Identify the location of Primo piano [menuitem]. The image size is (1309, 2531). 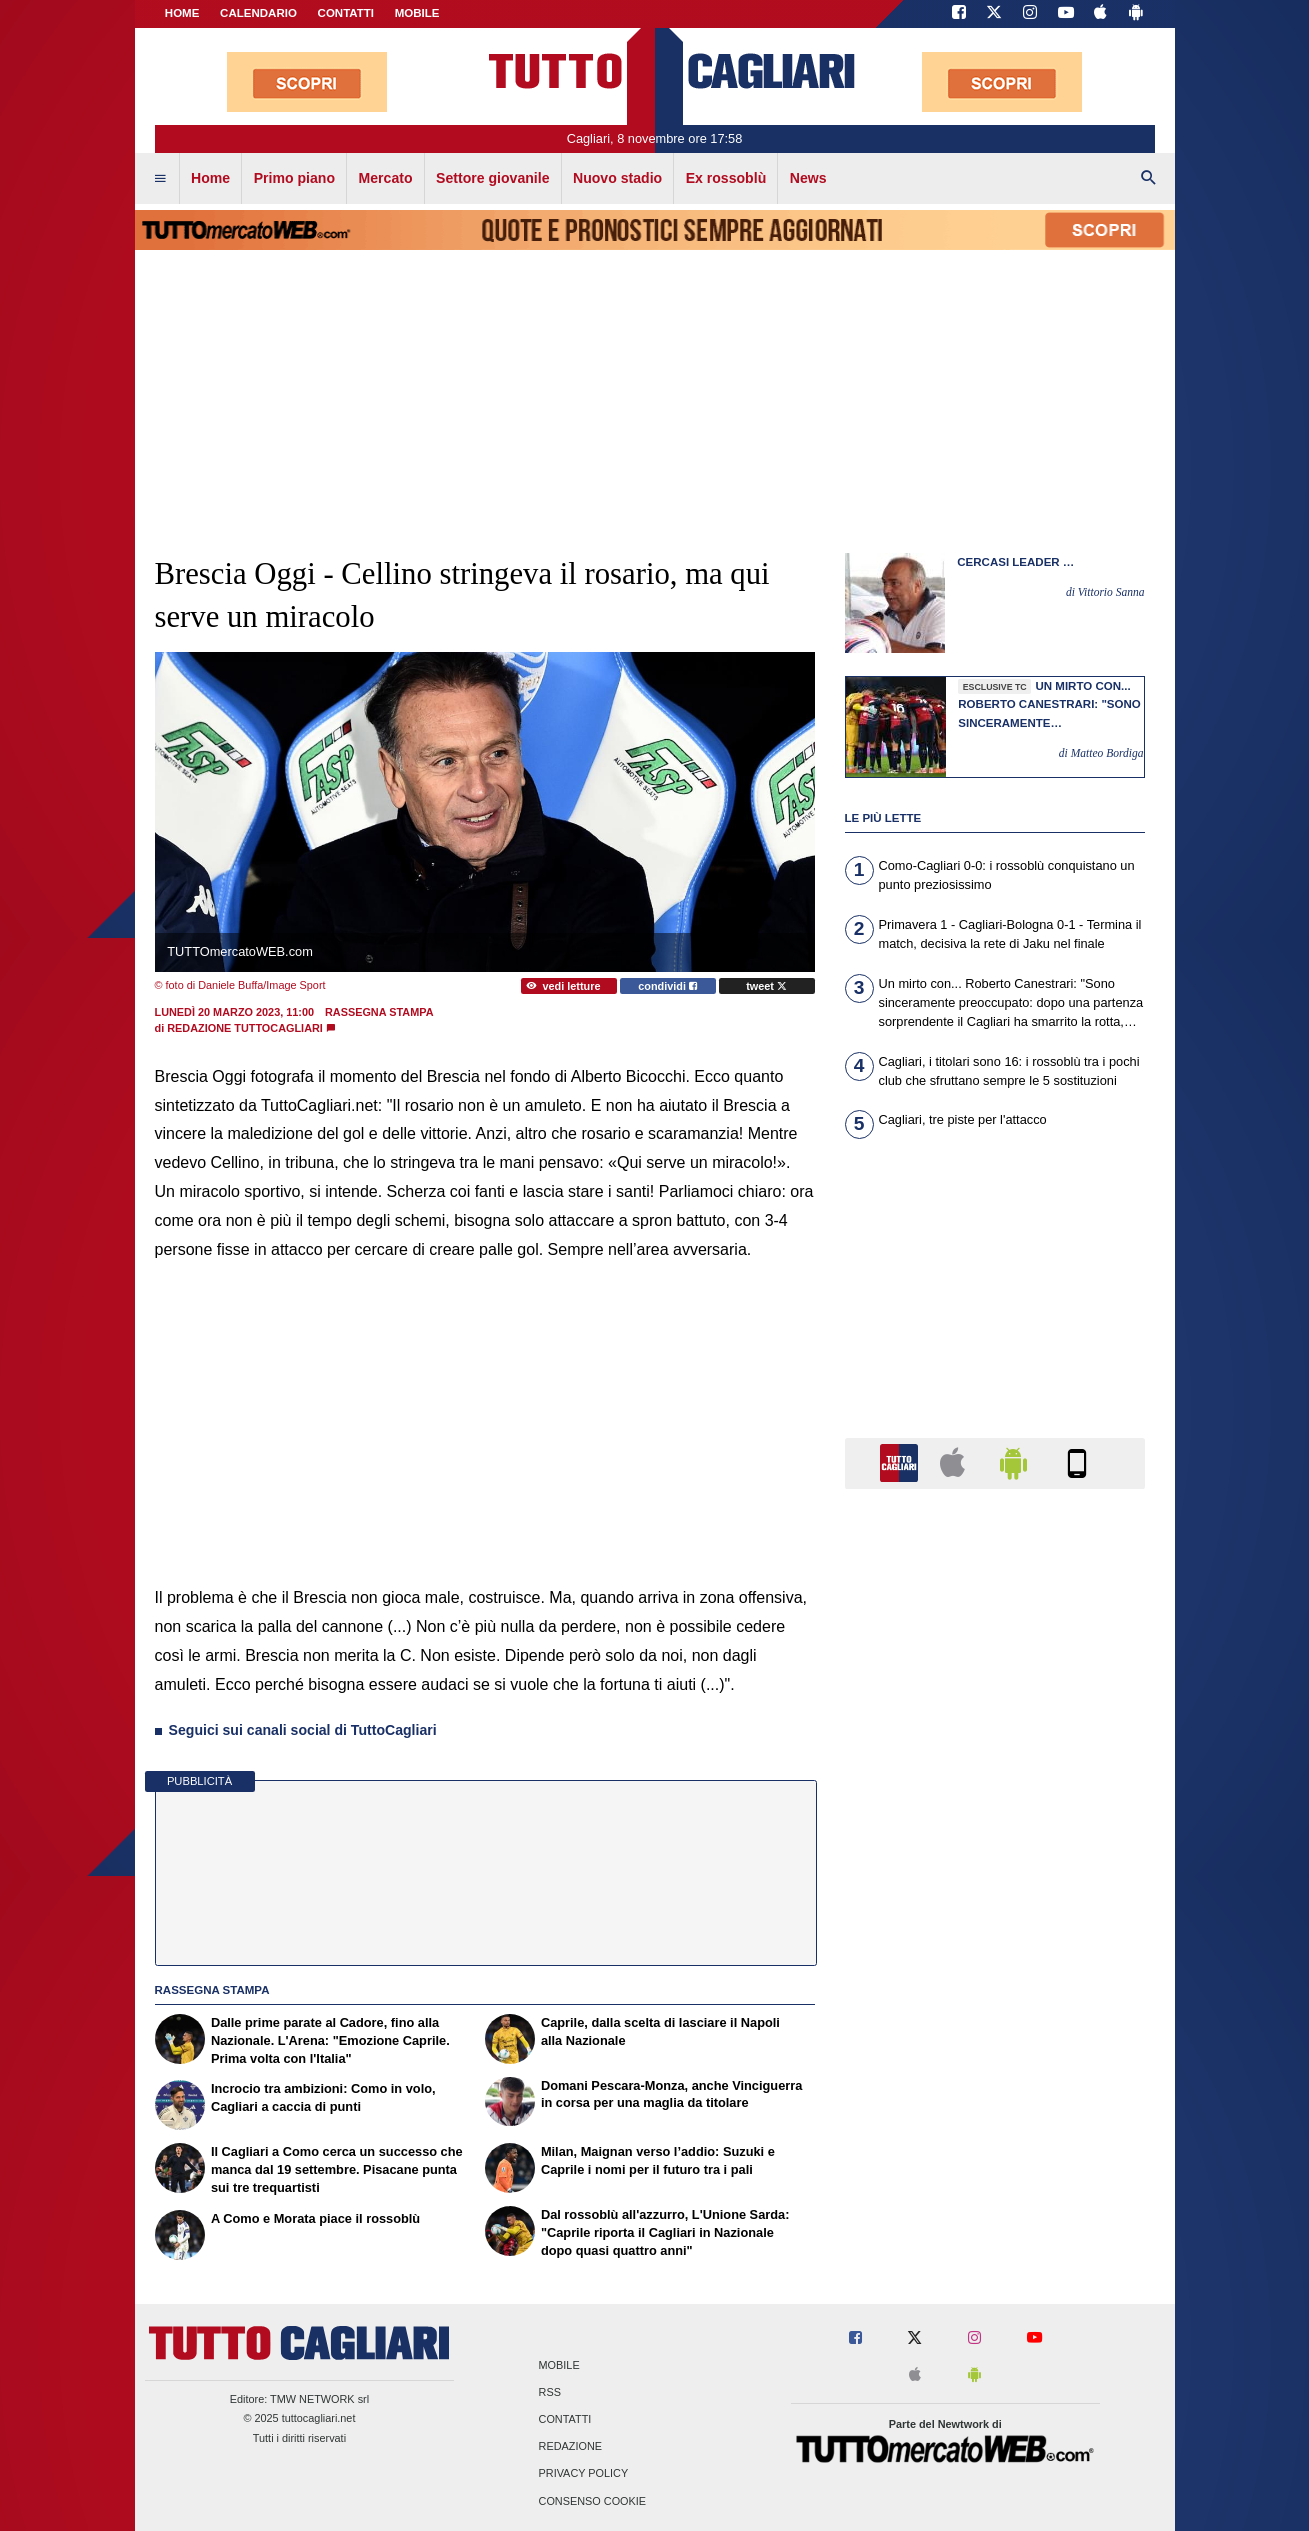
(294, 178).